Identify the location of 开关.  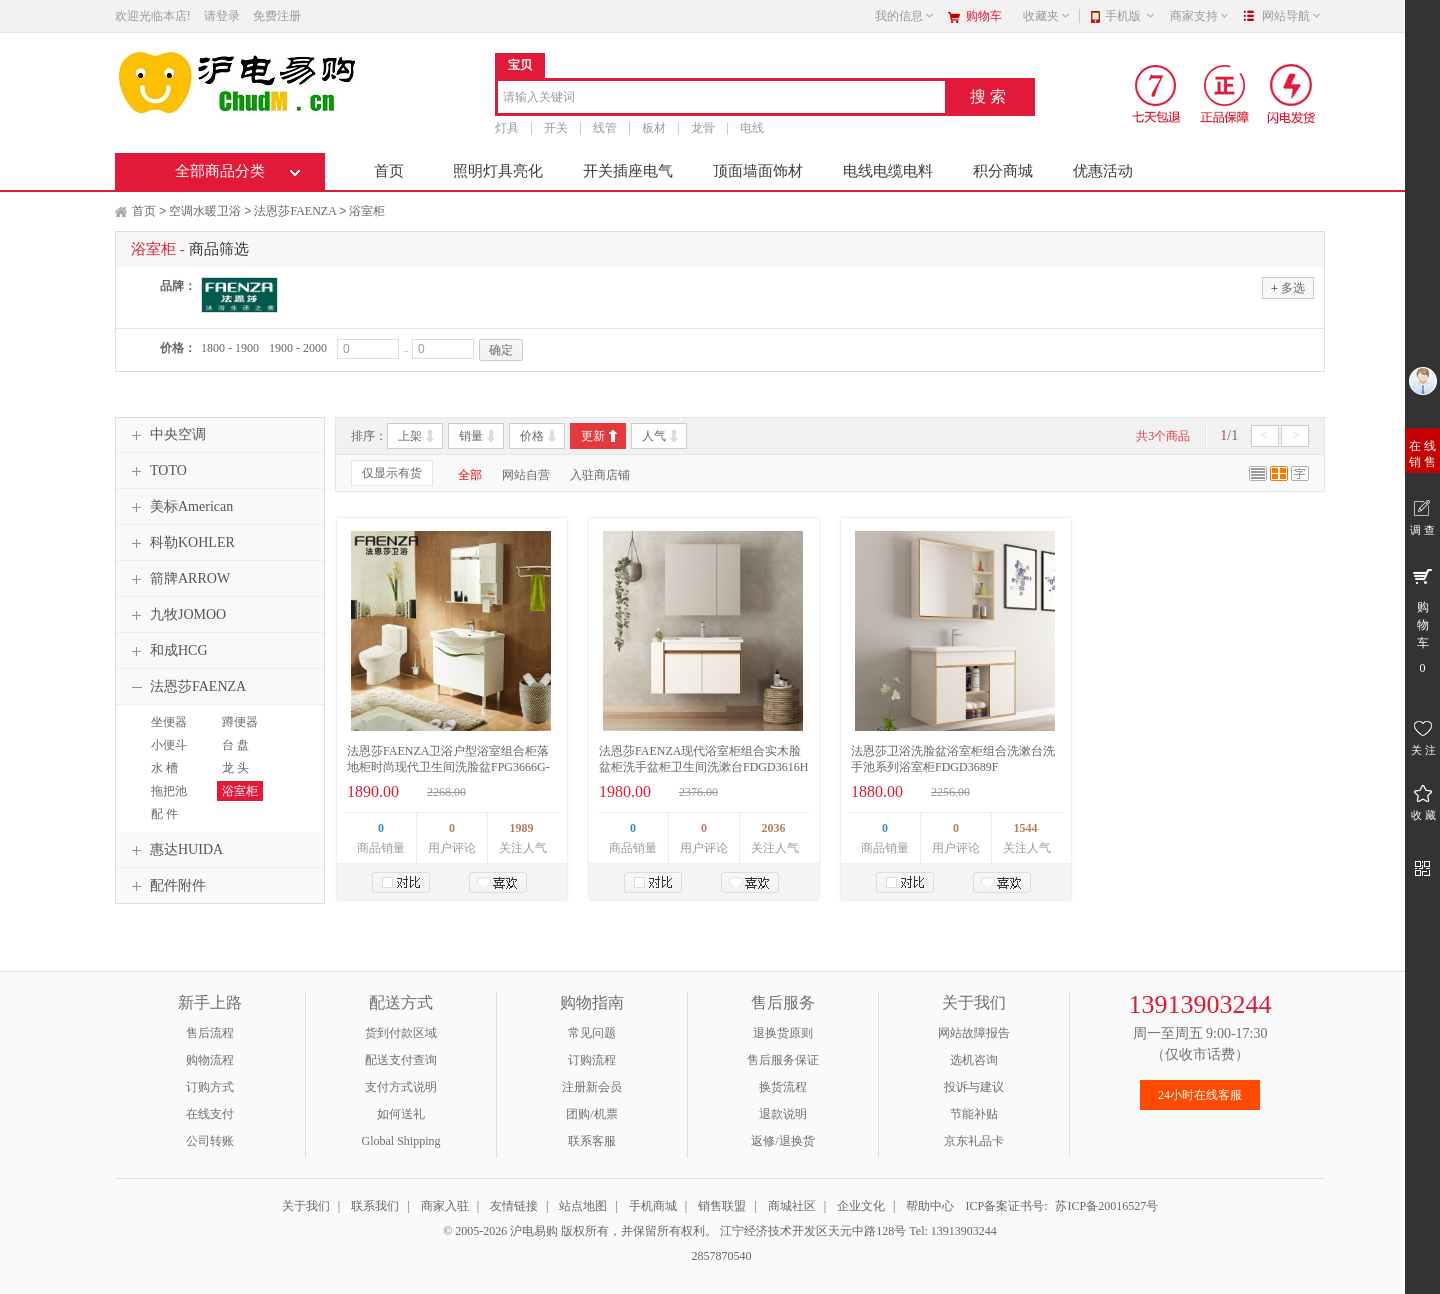
(556, 128).